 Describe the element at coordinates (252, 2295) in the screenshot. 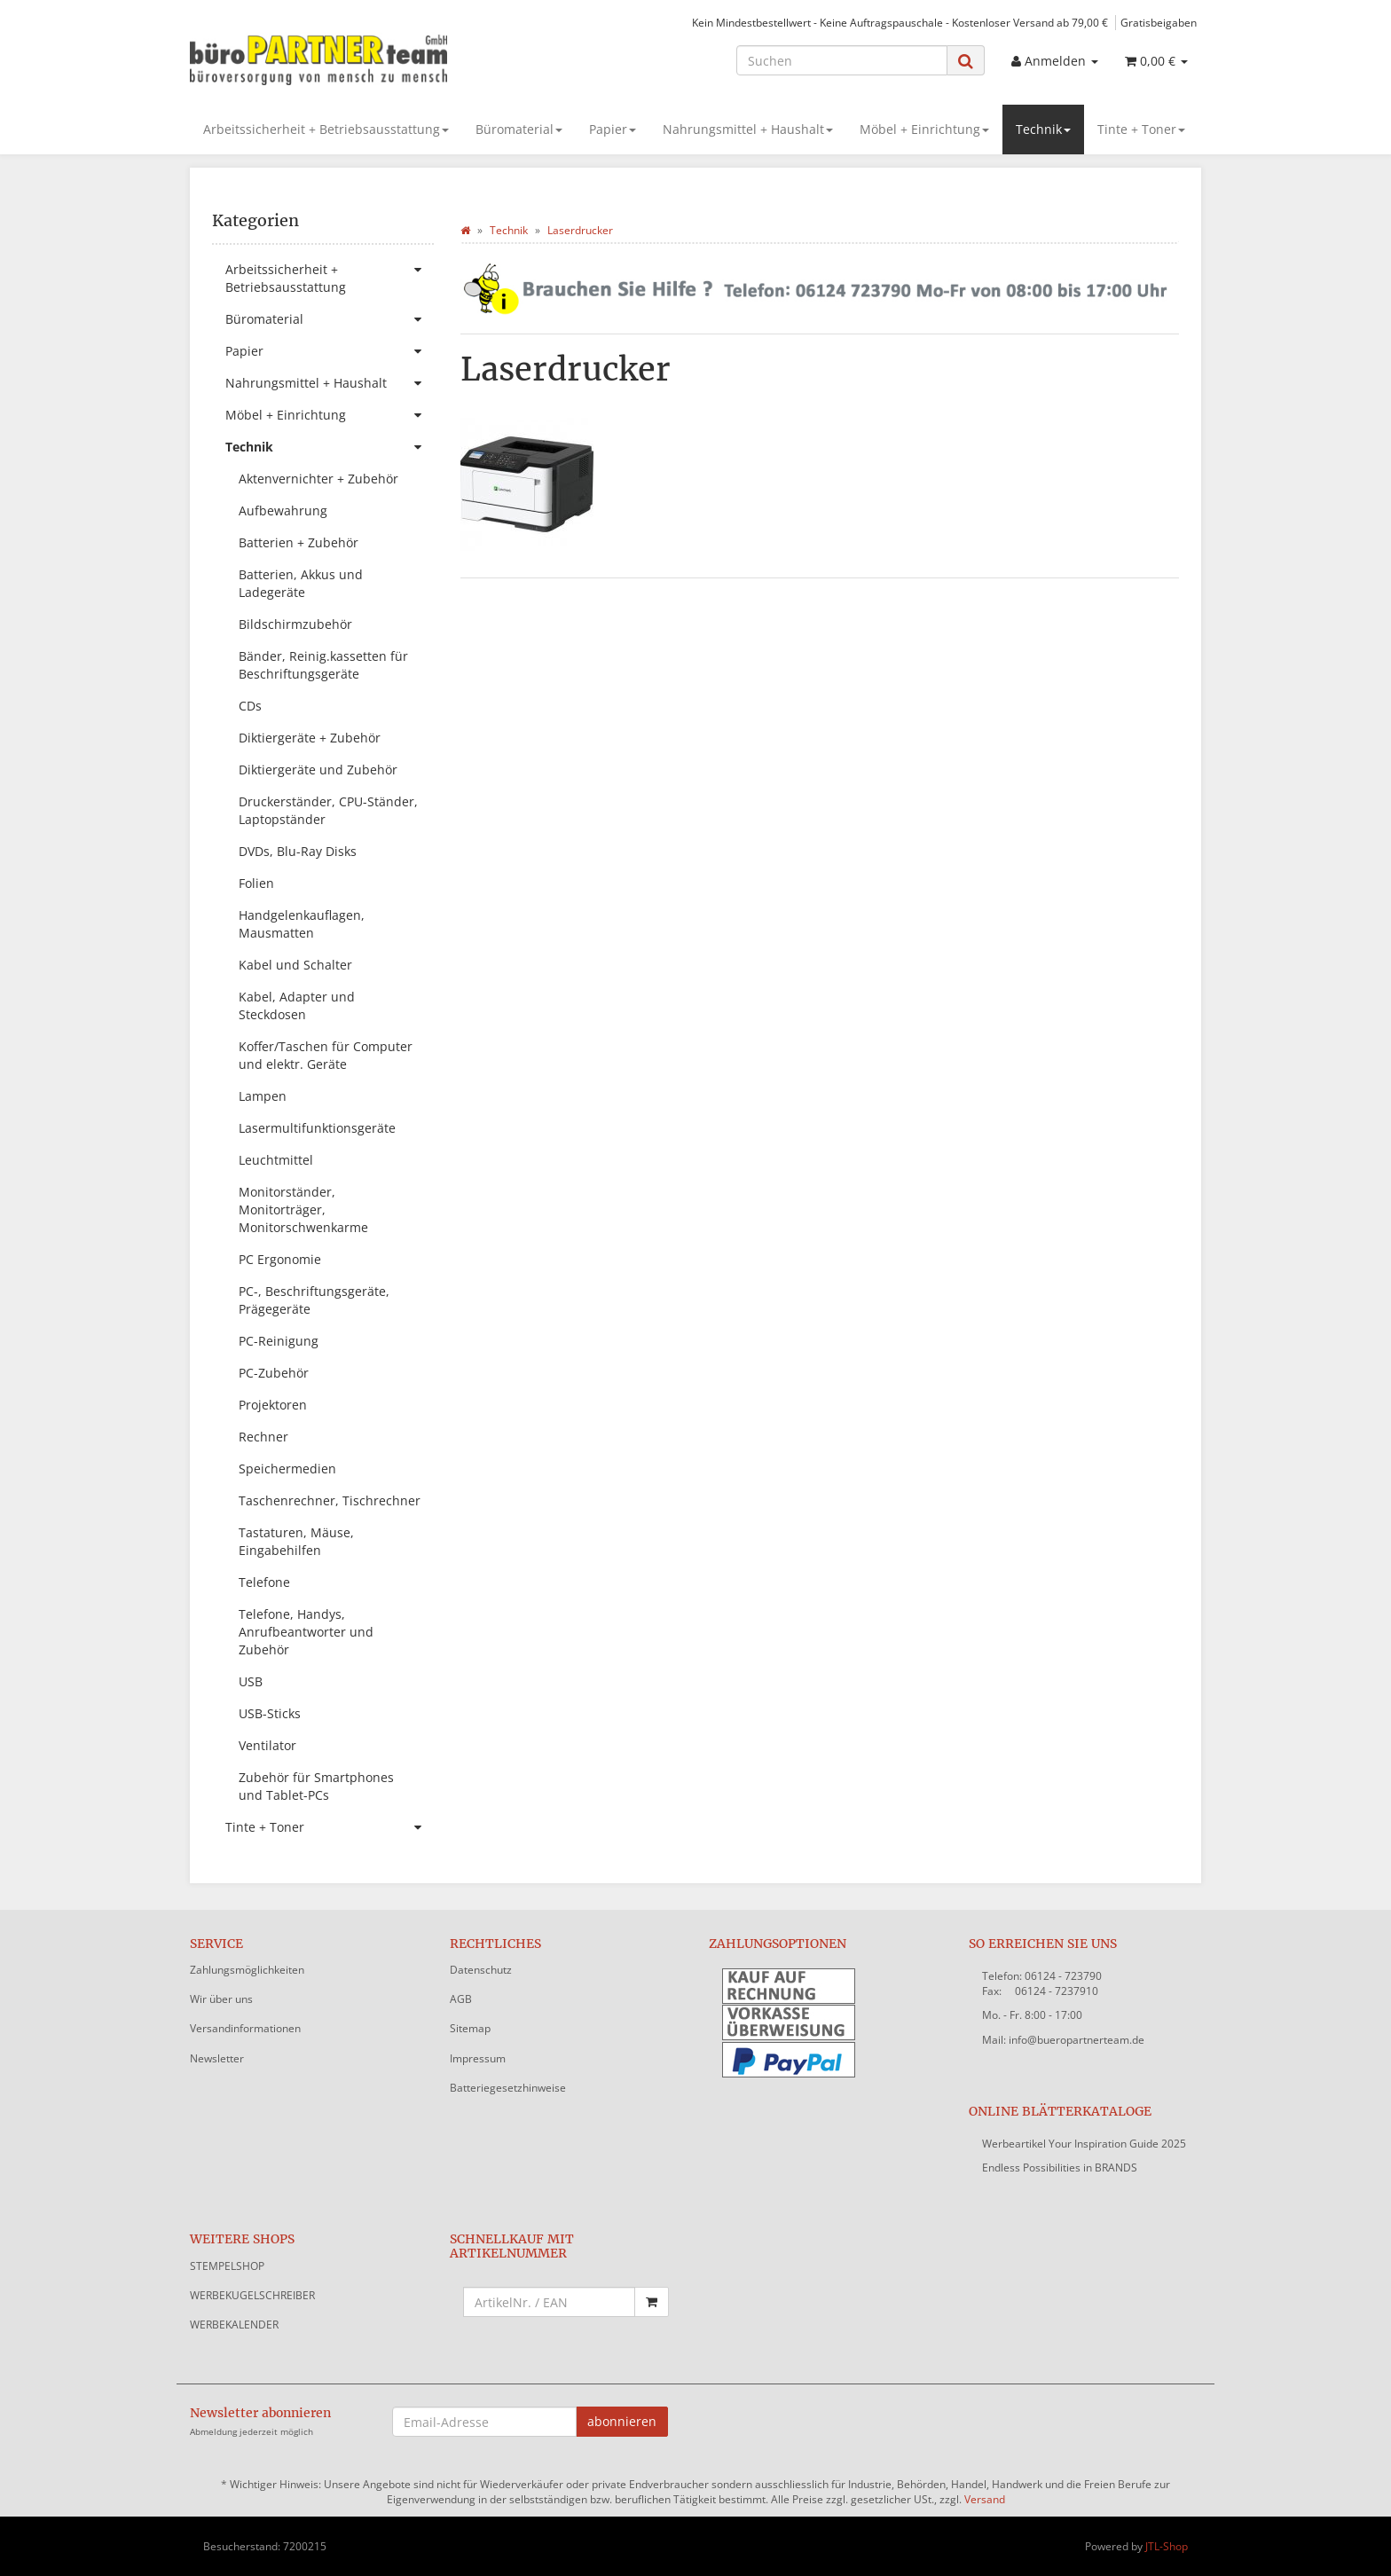

I see `WERBEKUGELSCHREIBER` at that location.